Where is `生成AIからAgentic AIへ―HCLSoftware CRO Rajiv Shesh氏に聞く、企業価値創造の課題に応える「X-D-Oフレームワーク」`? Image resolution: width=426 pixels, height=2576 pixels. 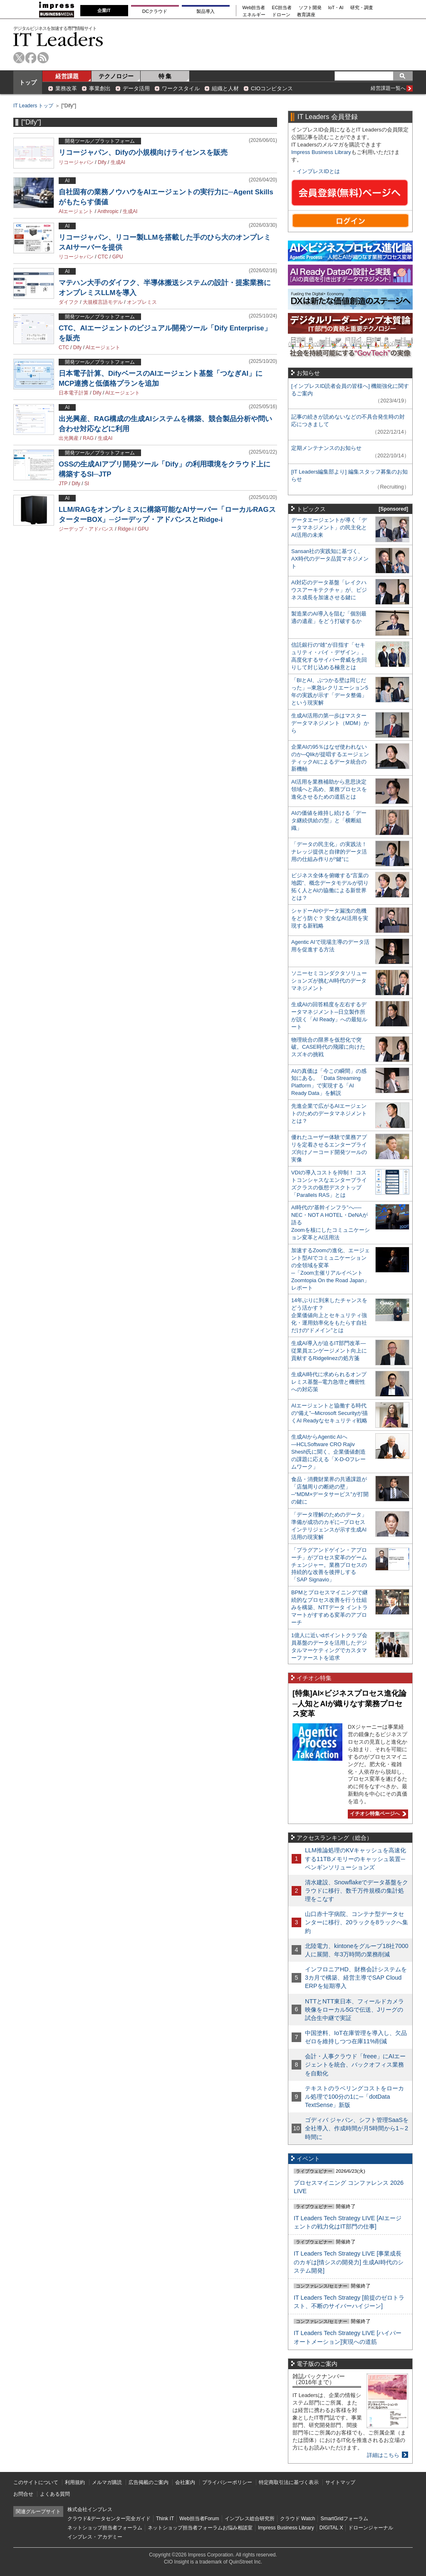 生成AIからAgentic AIへ―HCLSoftware CRO Rajiv Shesh氏に聞く、企業価値創造の課題に応える「X-D-Oフレームワーク」 is located at coordinates (328, 1452).